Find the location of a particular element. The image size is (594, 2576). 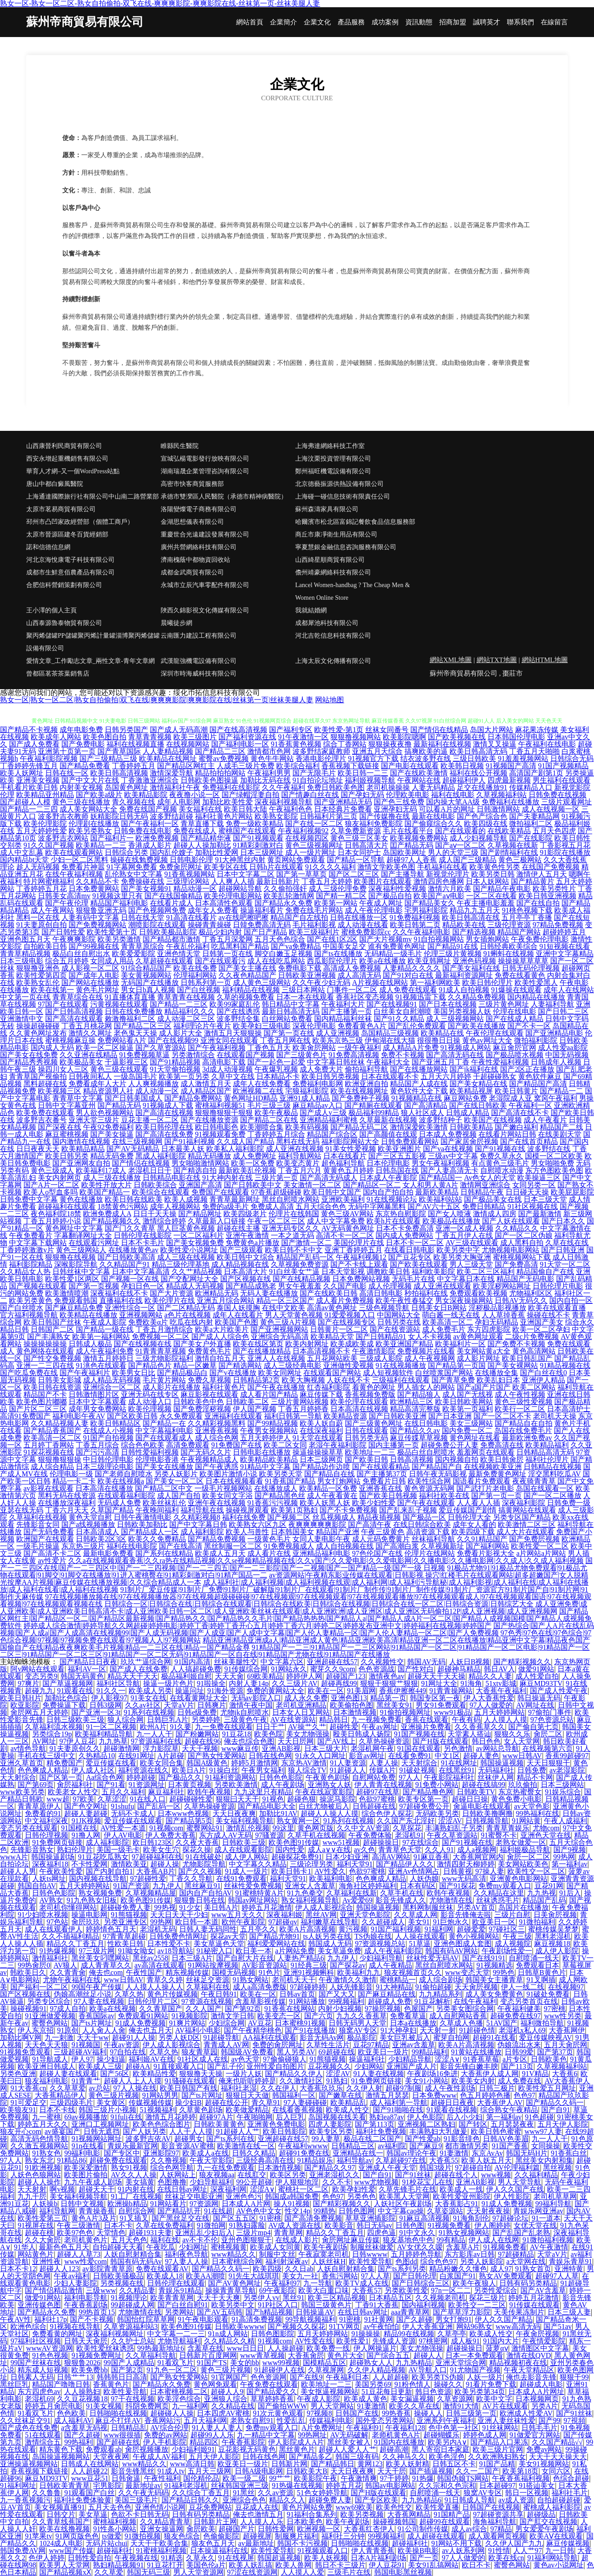

不卡性爱网 is located at coordinates (89, 1864).